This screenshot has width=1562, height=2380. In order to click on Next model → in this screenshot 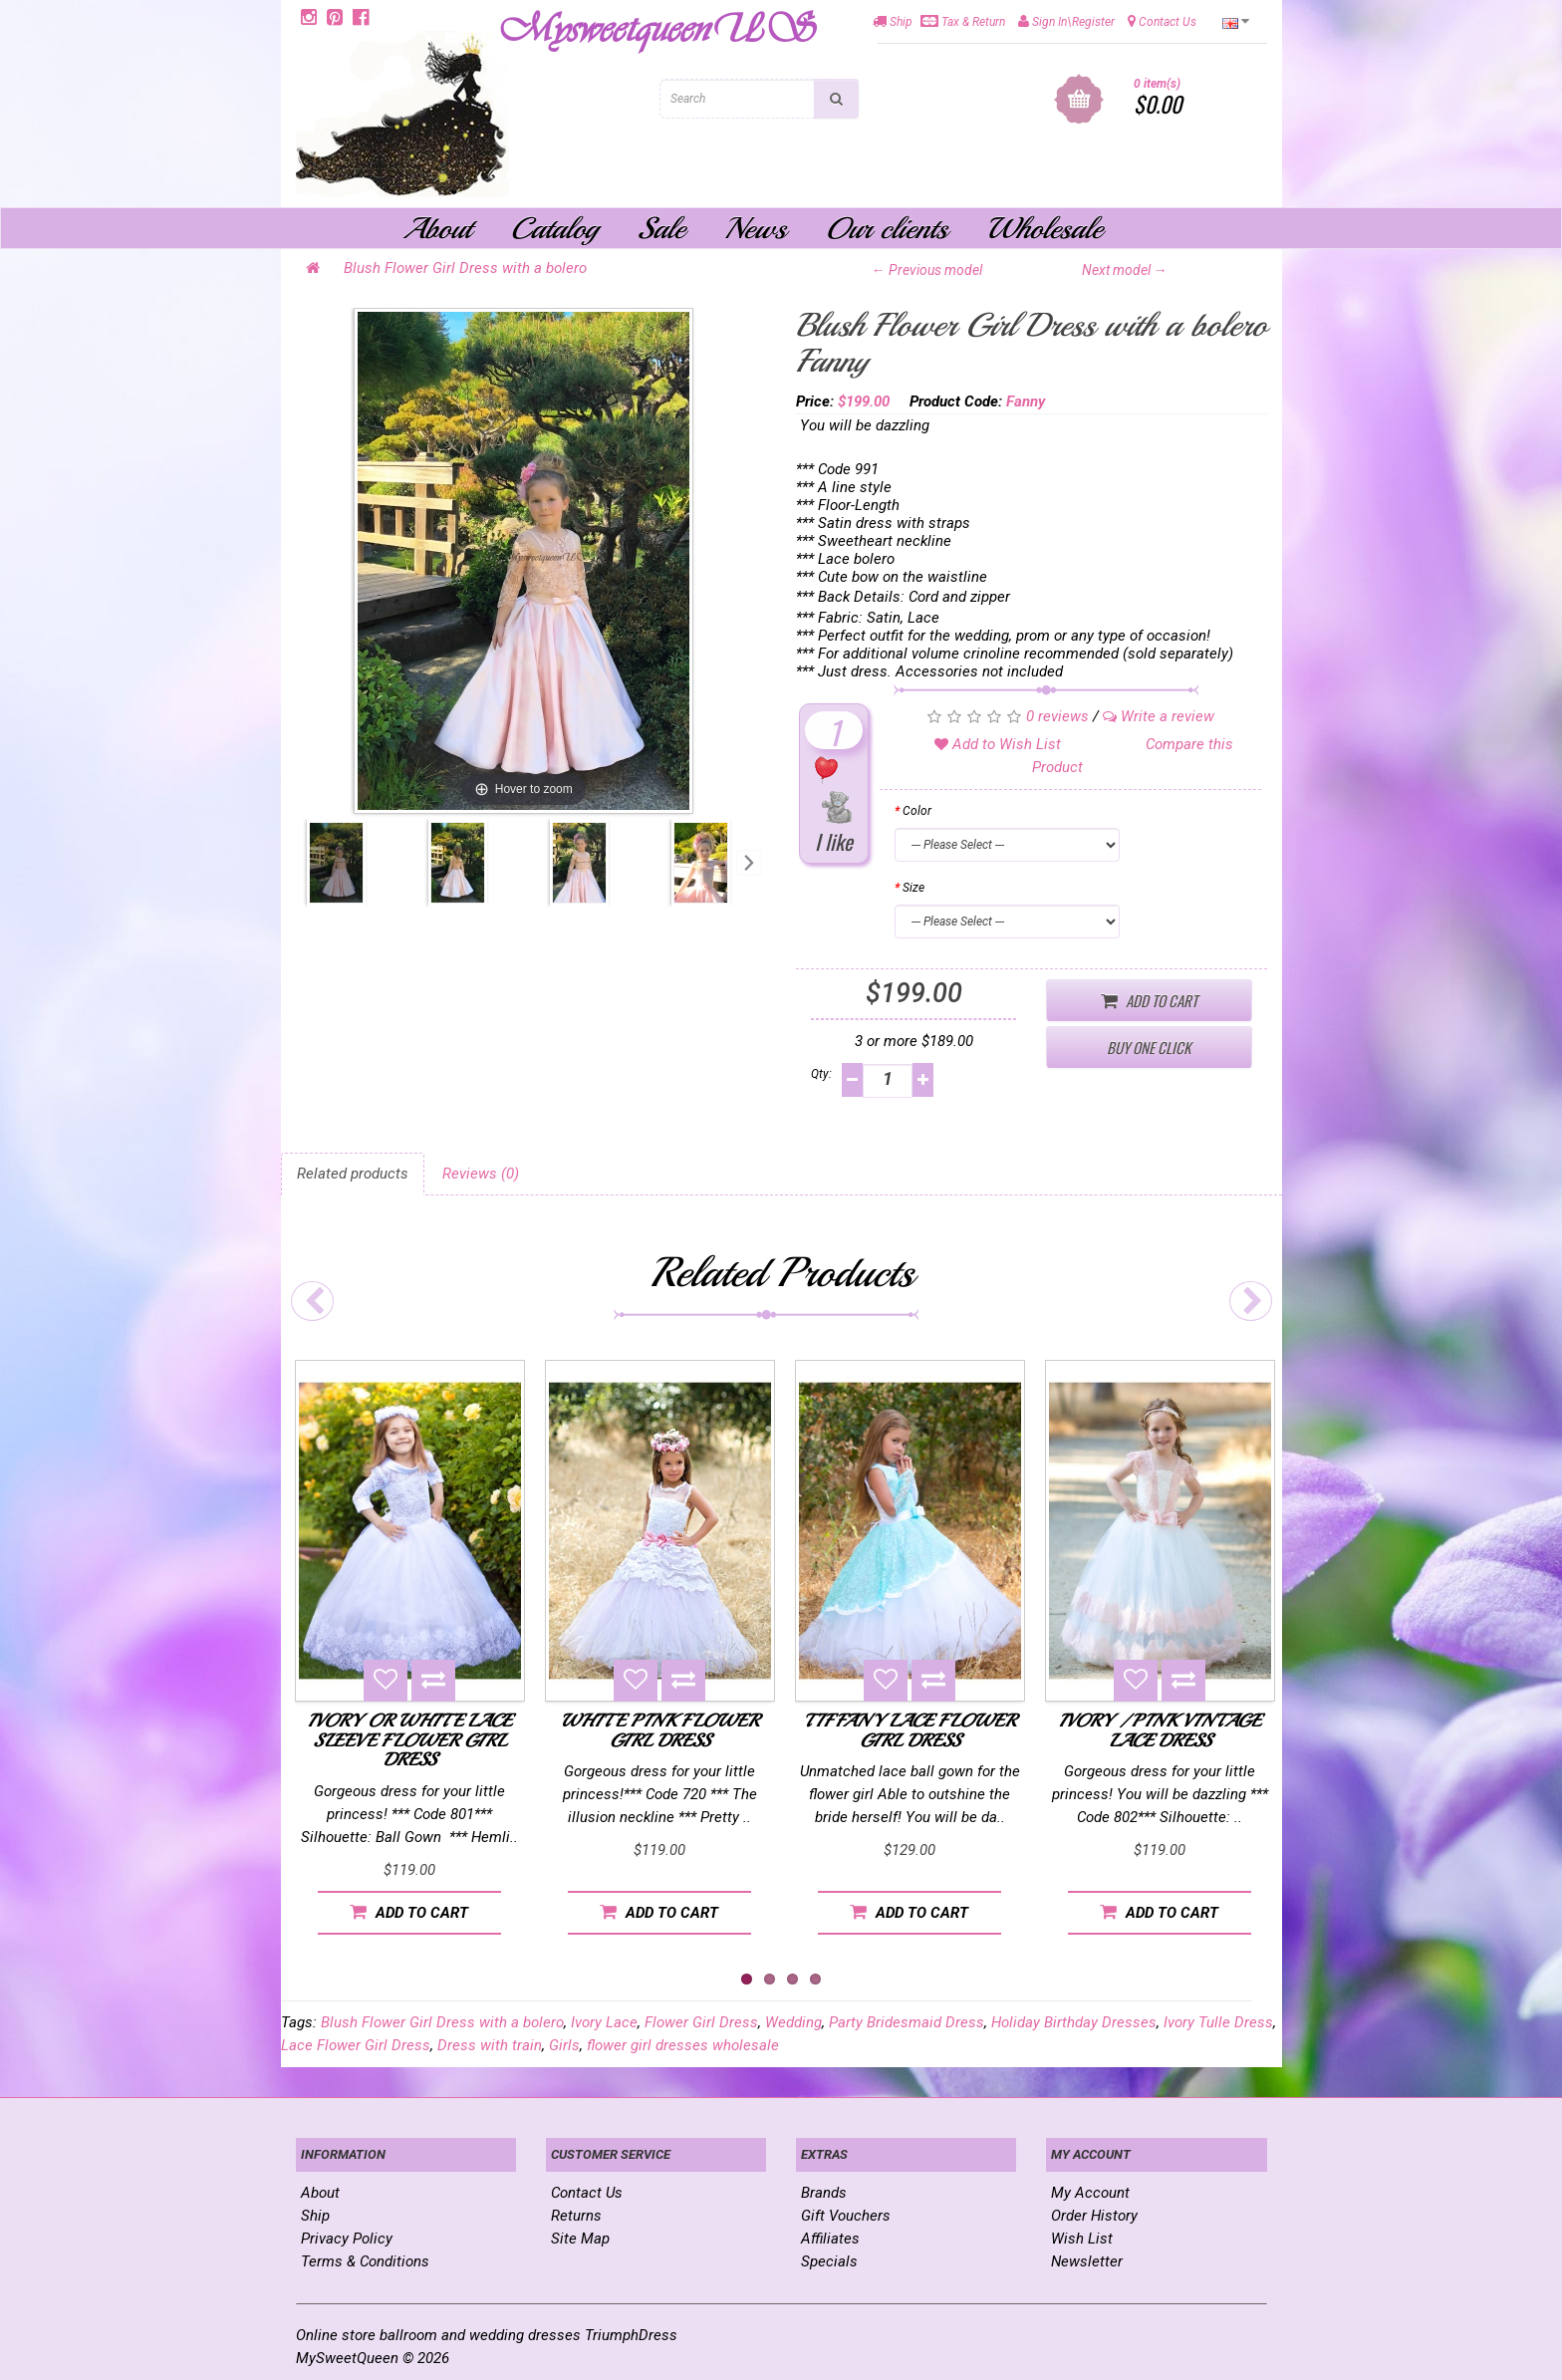, I will do `click(1125, 270)`.